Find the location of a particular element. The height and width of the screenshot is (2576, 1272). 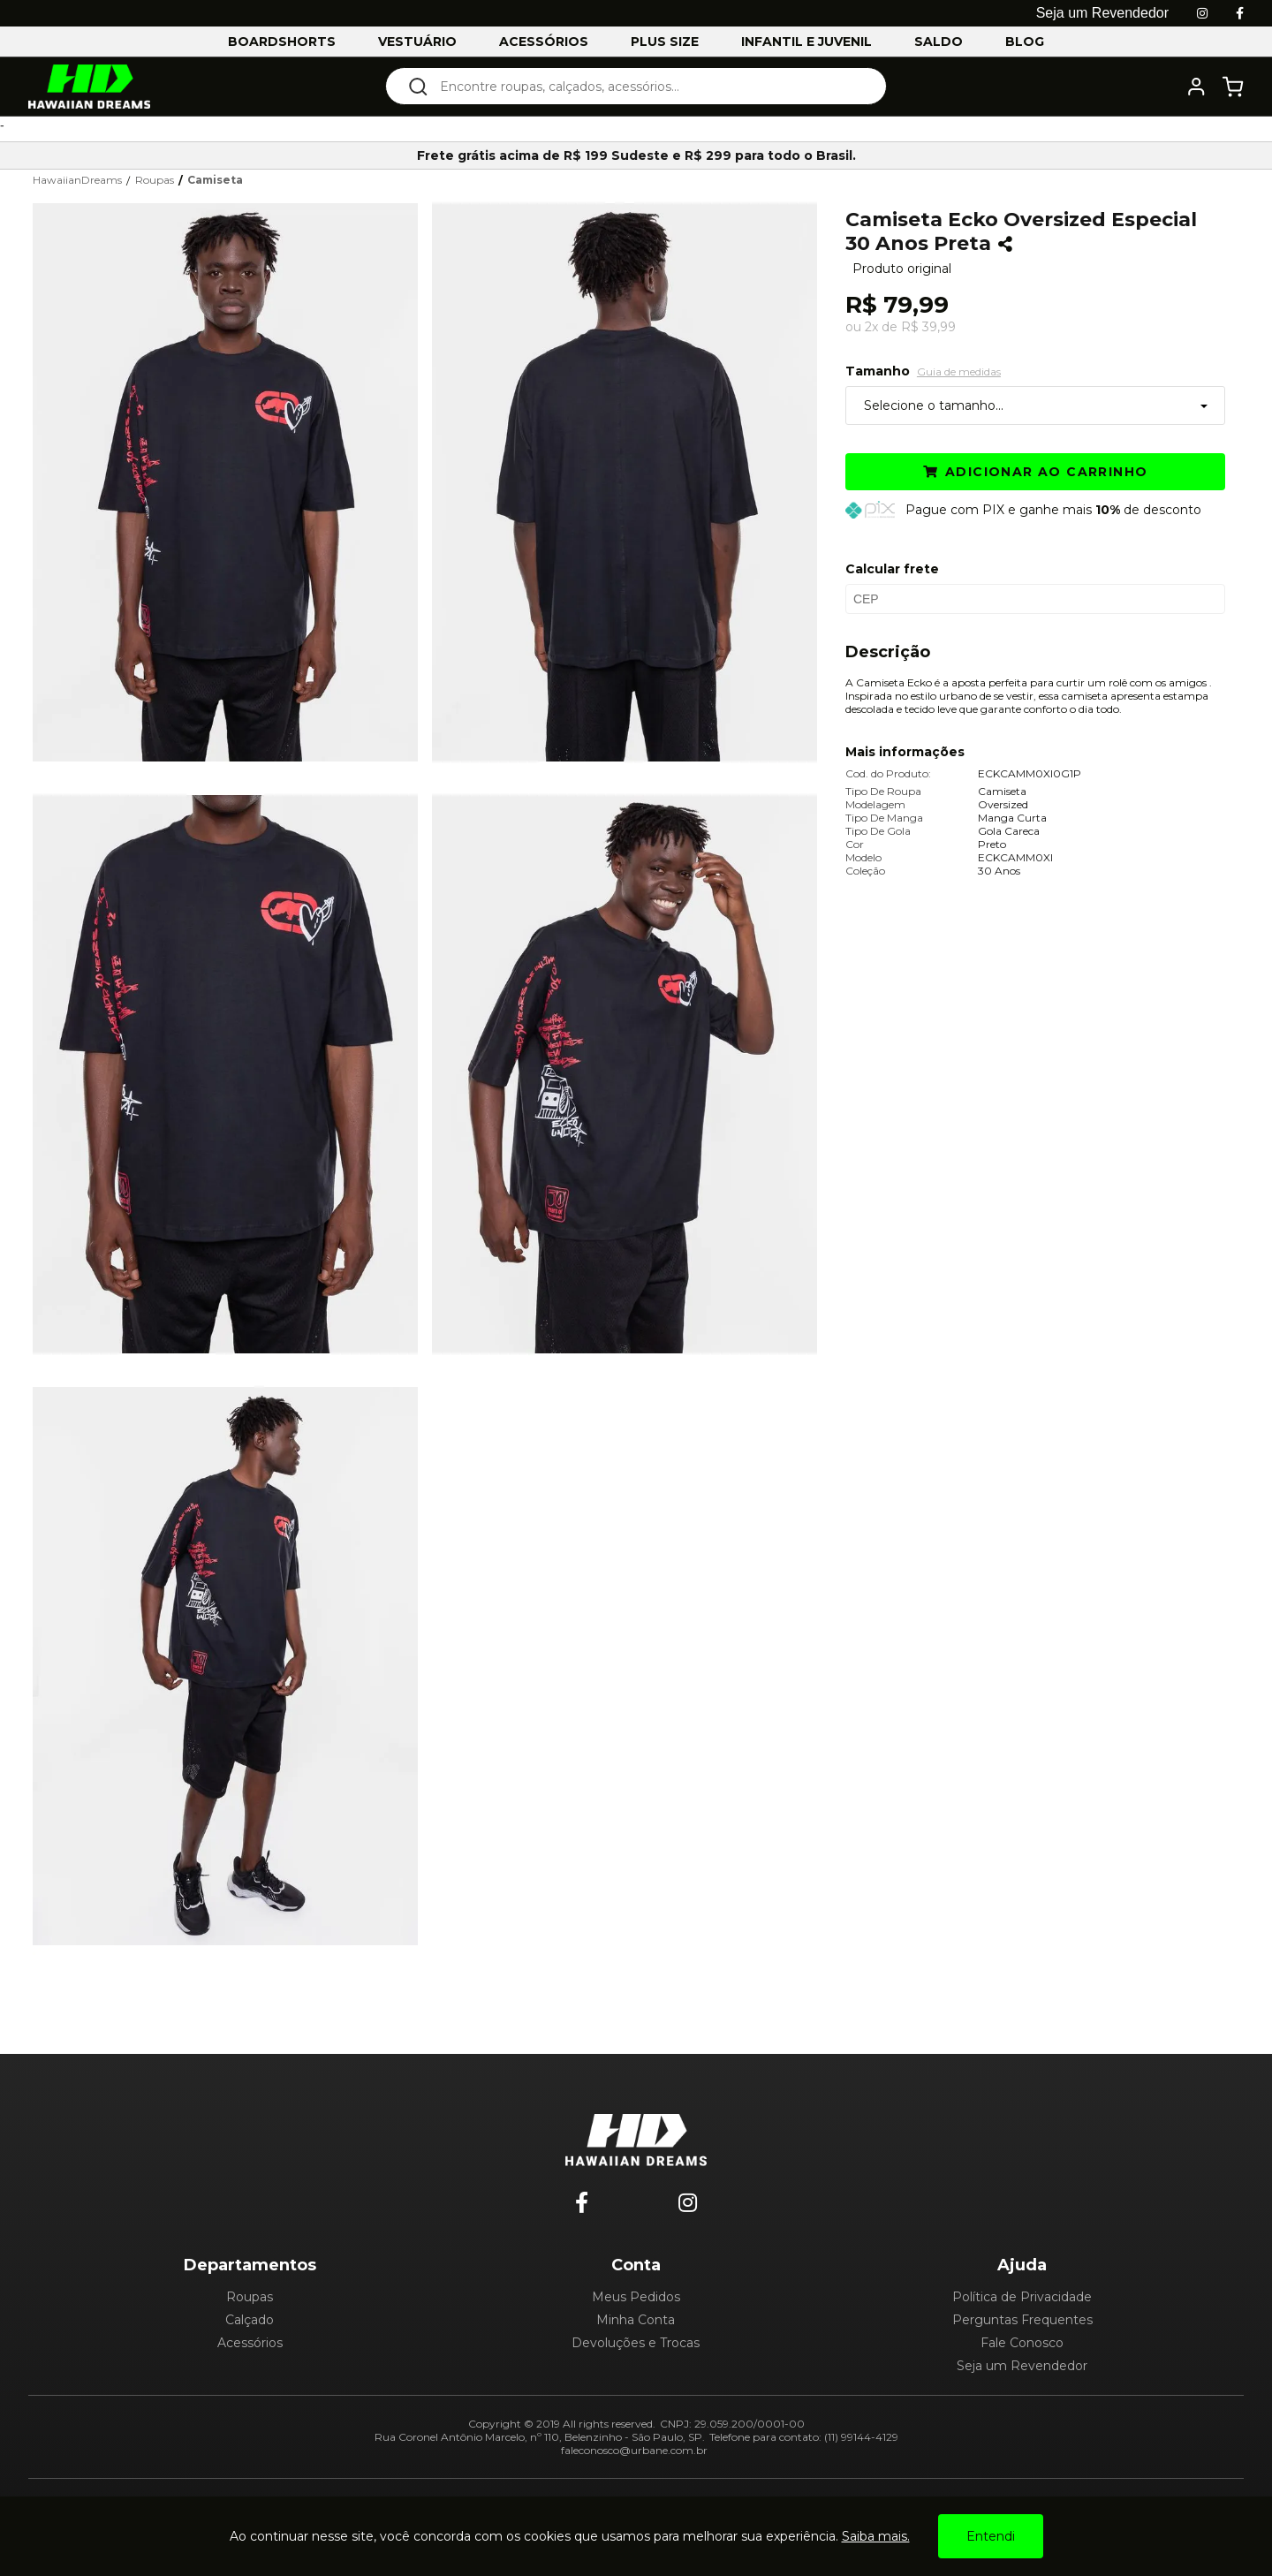

Saiba mais. is located at coordinates (876, 2536).